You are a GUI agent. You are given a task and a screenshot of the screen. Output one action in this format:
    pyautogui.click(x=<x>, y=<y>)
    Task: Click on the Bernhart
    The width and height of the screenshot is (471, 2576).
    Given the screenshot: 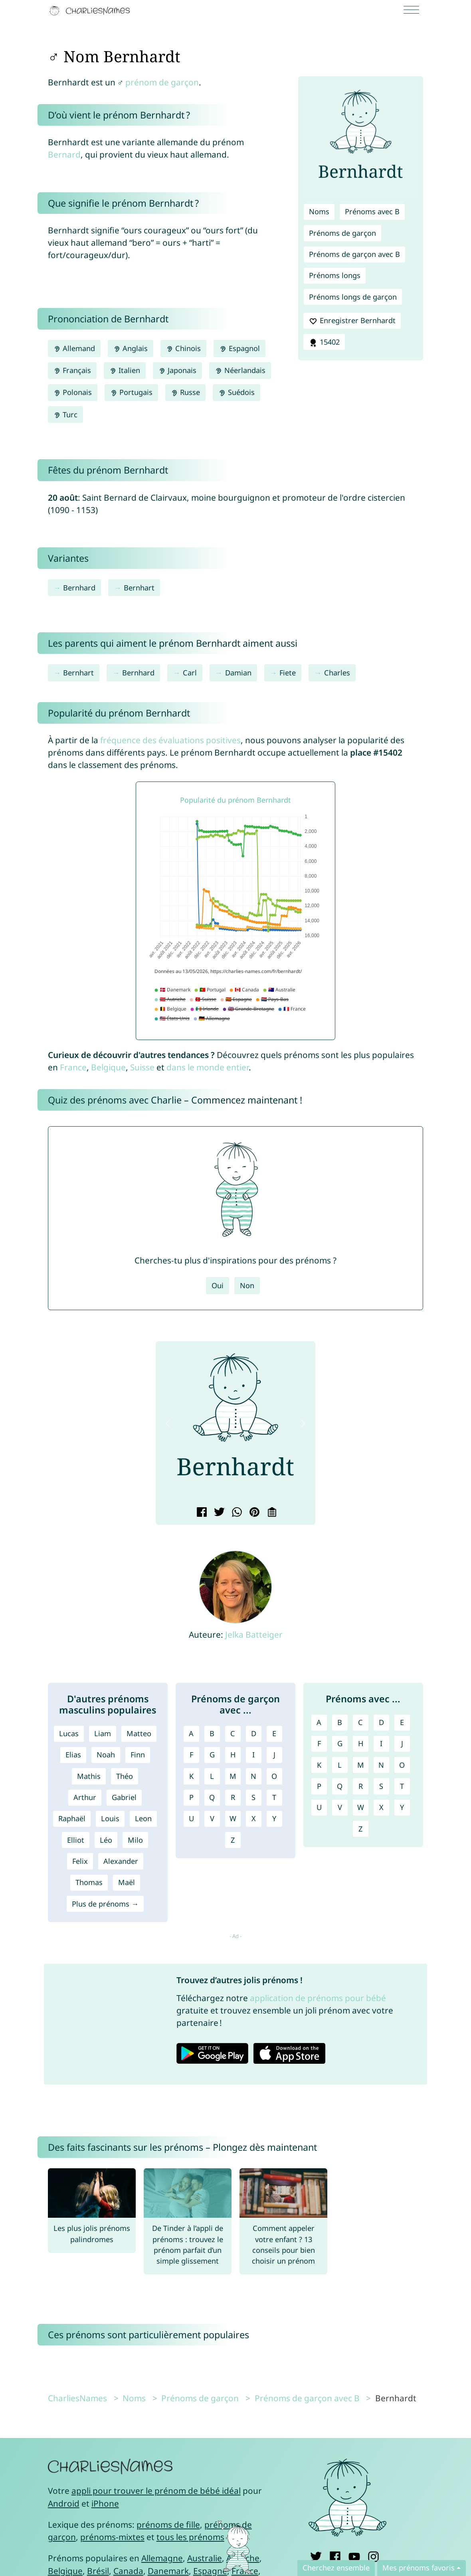 What is the action you would take?
    pyautogui.click(x=139, y=587)
    